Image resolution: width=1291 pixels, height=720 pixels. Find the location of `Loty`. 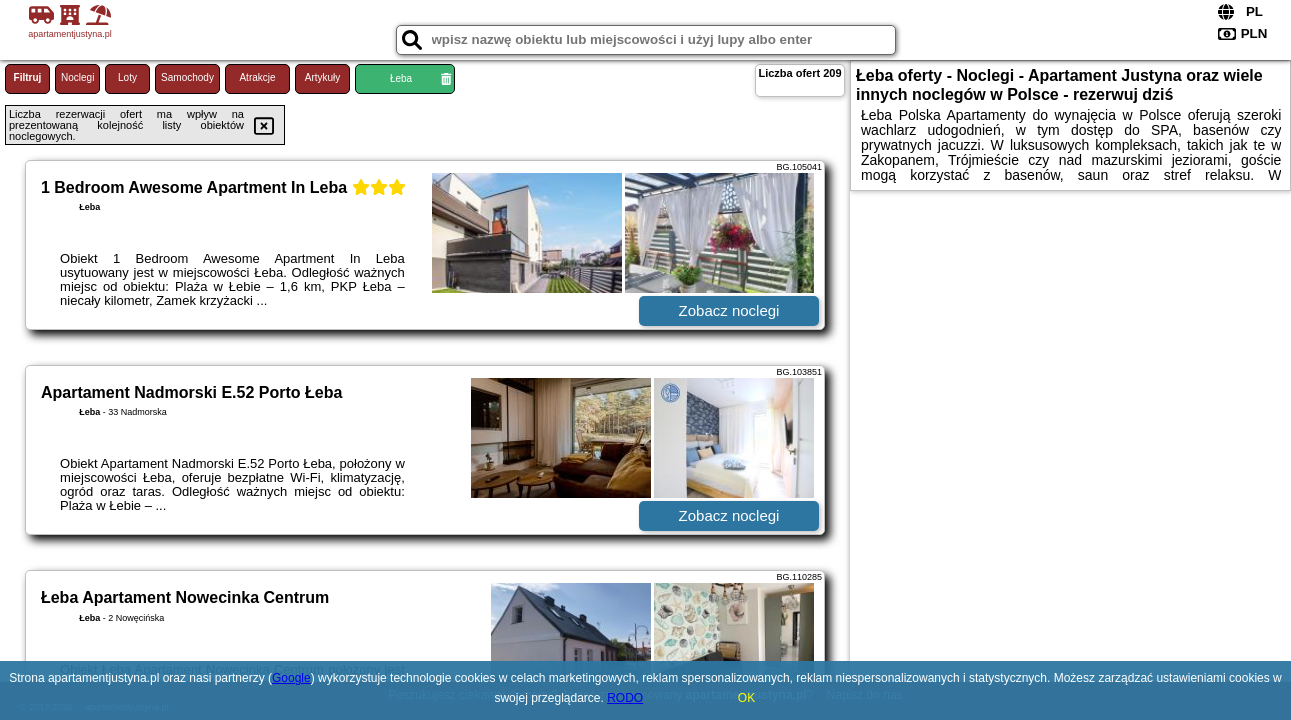

Loty is located at coordinates (127, 77).